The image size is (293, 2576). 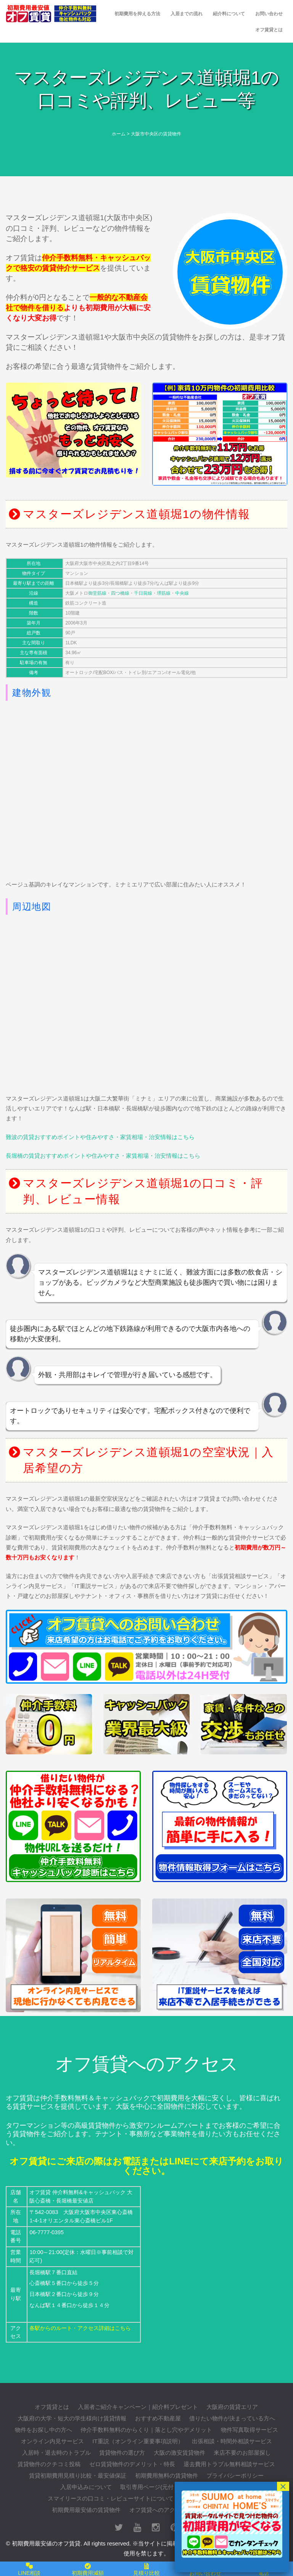 What do you see at coordinates (137, 13) in the screenshot?
I see `初期費用を抑える方法` at bounding box center [137, 13].